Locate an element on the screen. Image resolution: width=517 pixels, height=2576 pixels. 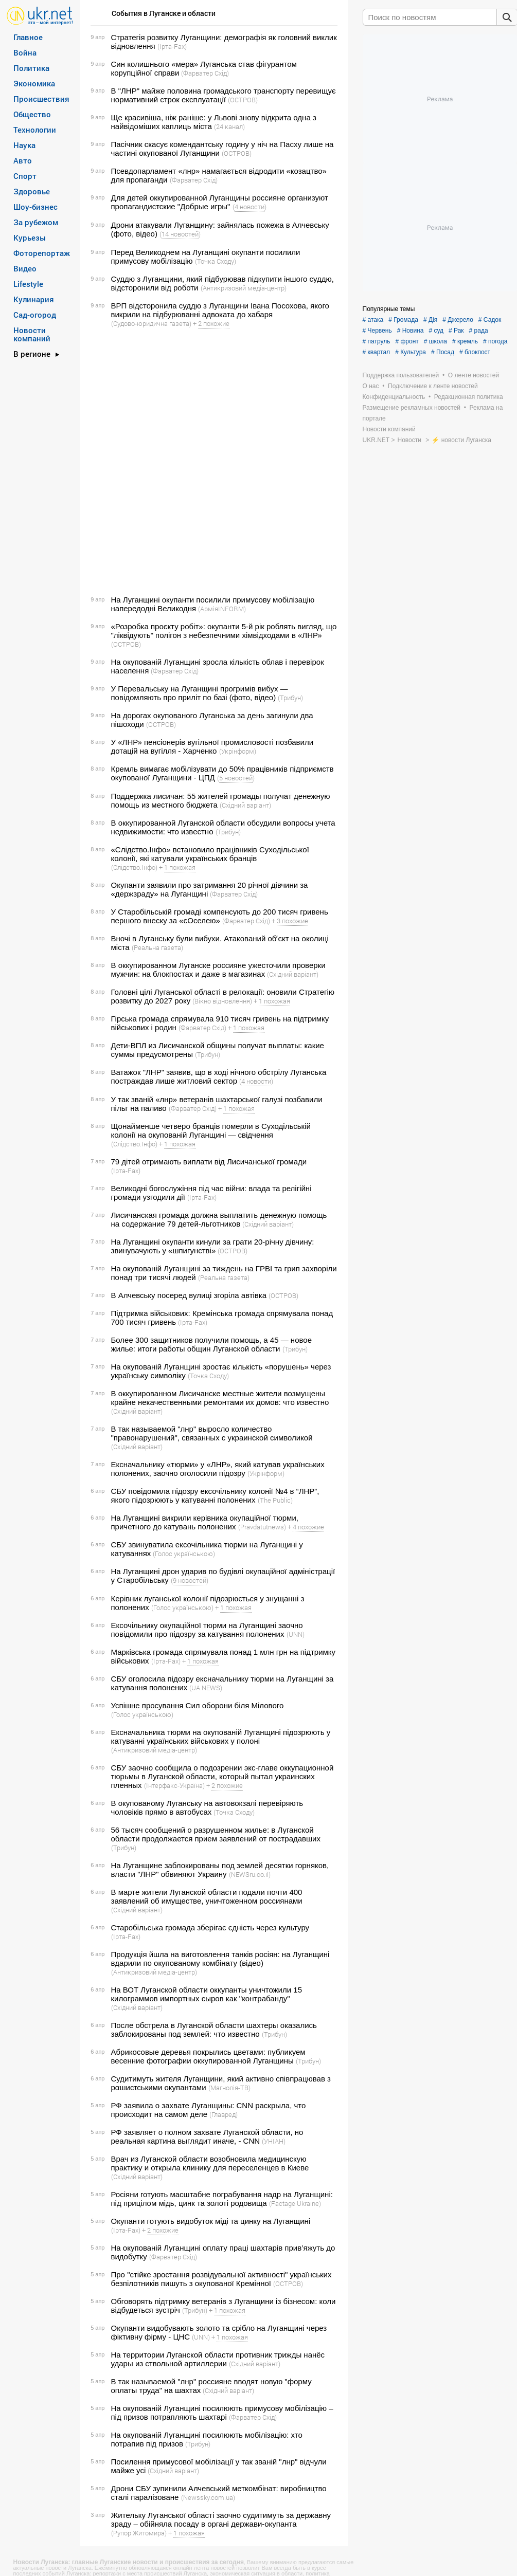
СБУ заочно сообщила о подозрении экс-главе оккупационной тюрьмы в Луганской области, который пытал украинских пленных is located at coordinates (222, 1776).